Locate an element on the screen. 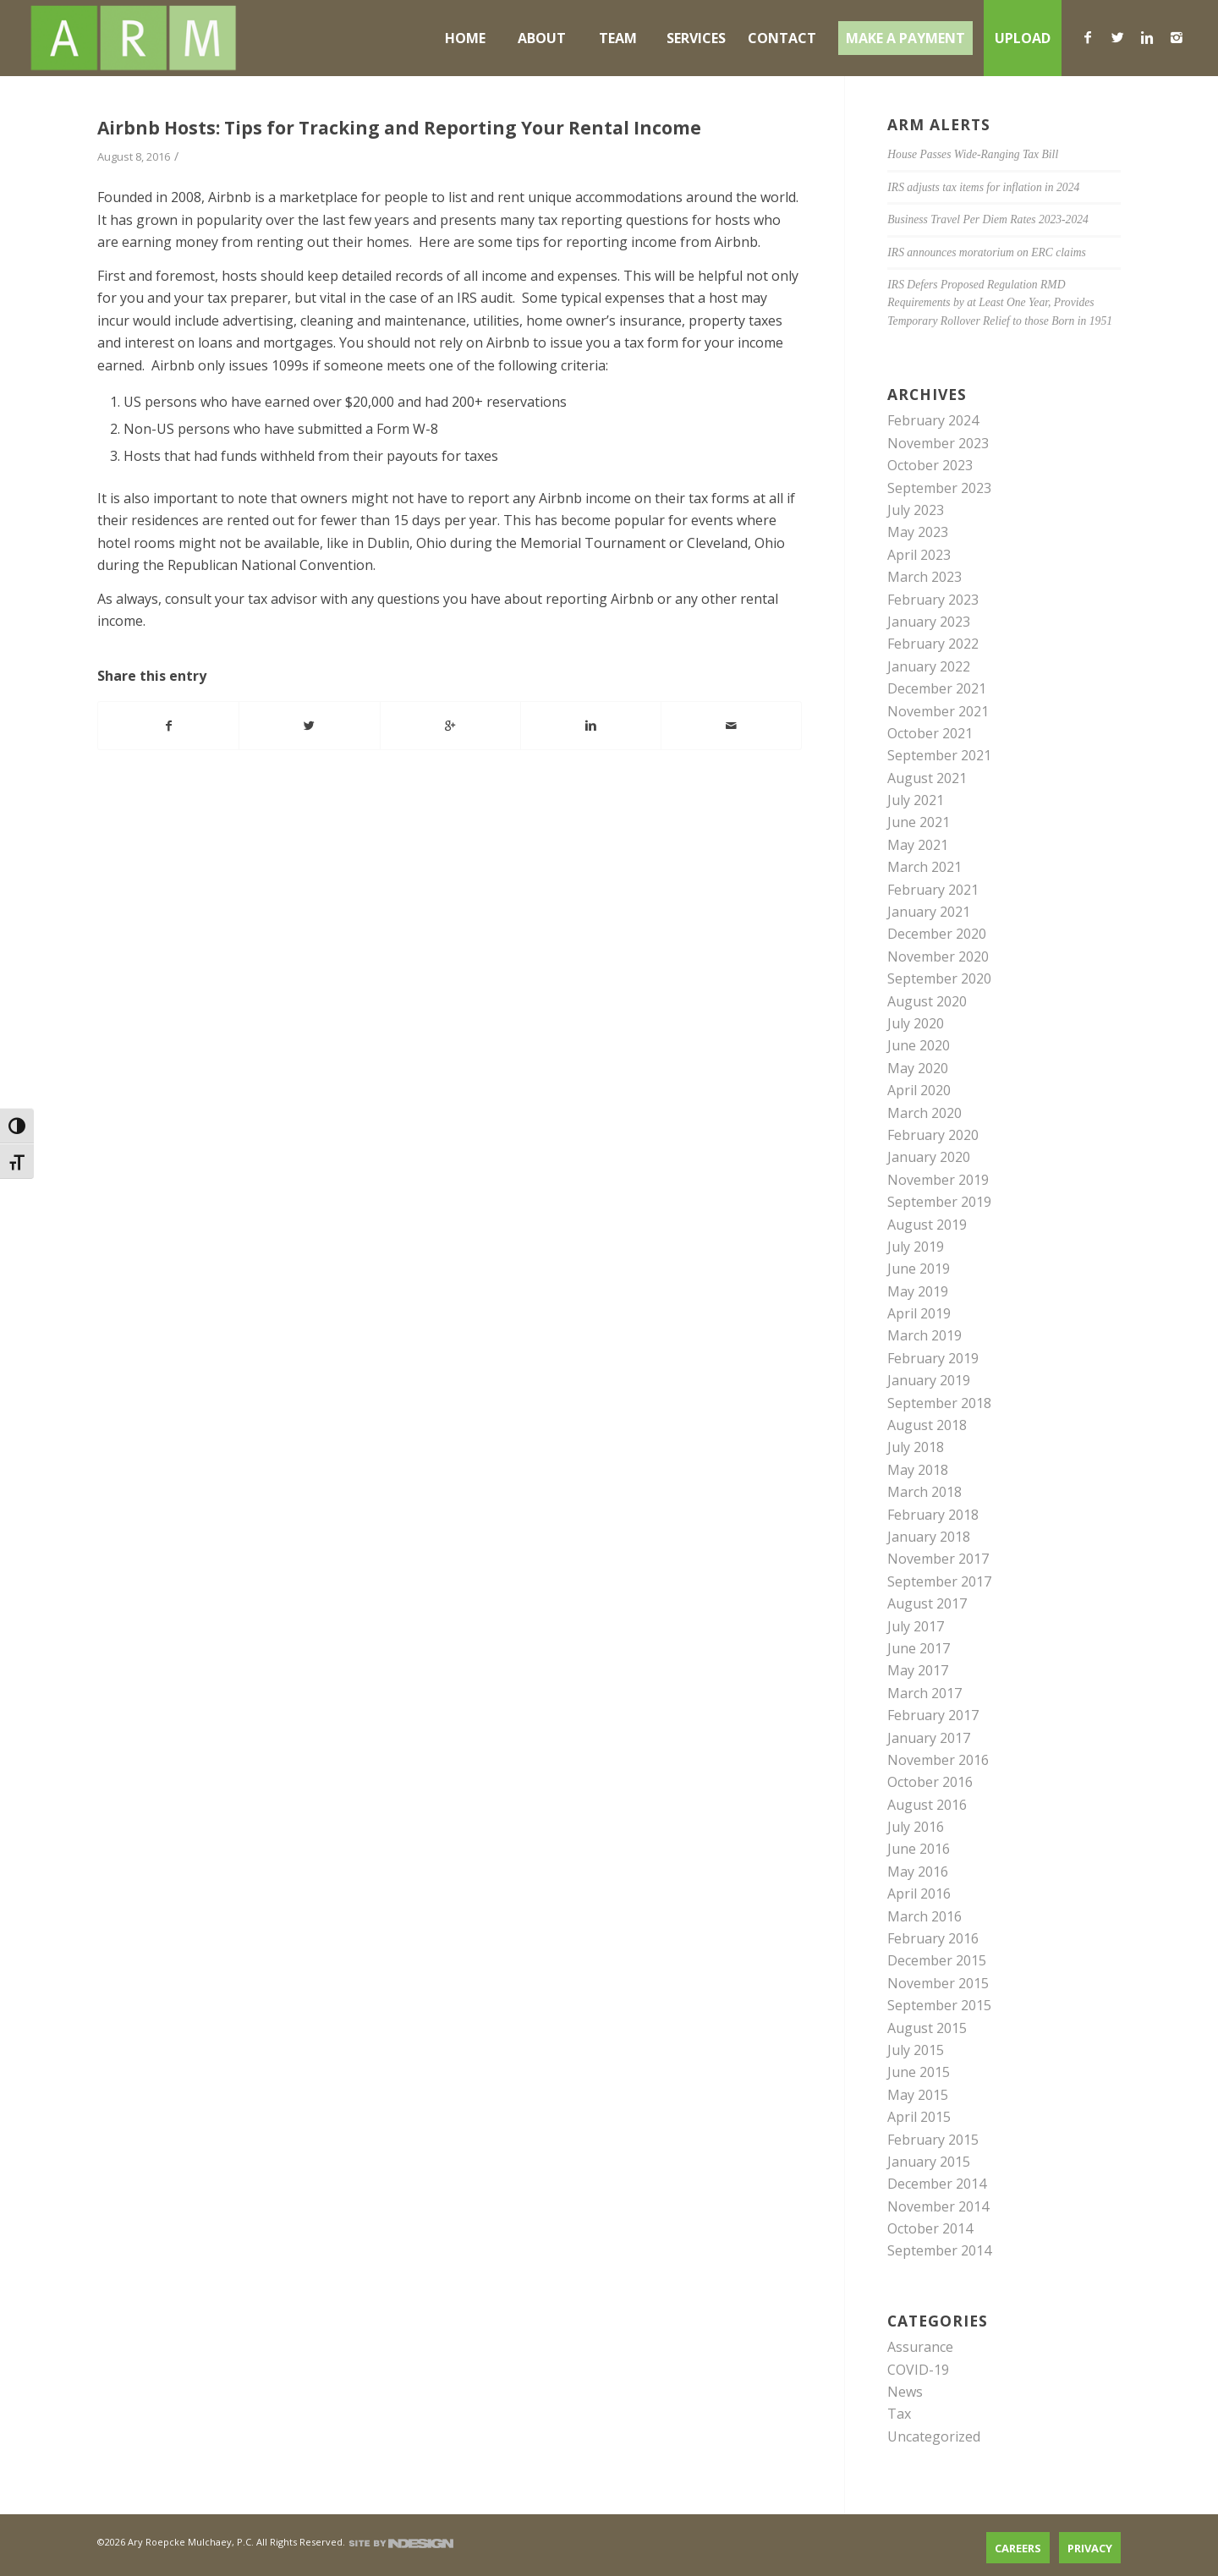 The width and height of the screenshot is (1218, 2576). January 2018 is located at coordinates (928, 1536).